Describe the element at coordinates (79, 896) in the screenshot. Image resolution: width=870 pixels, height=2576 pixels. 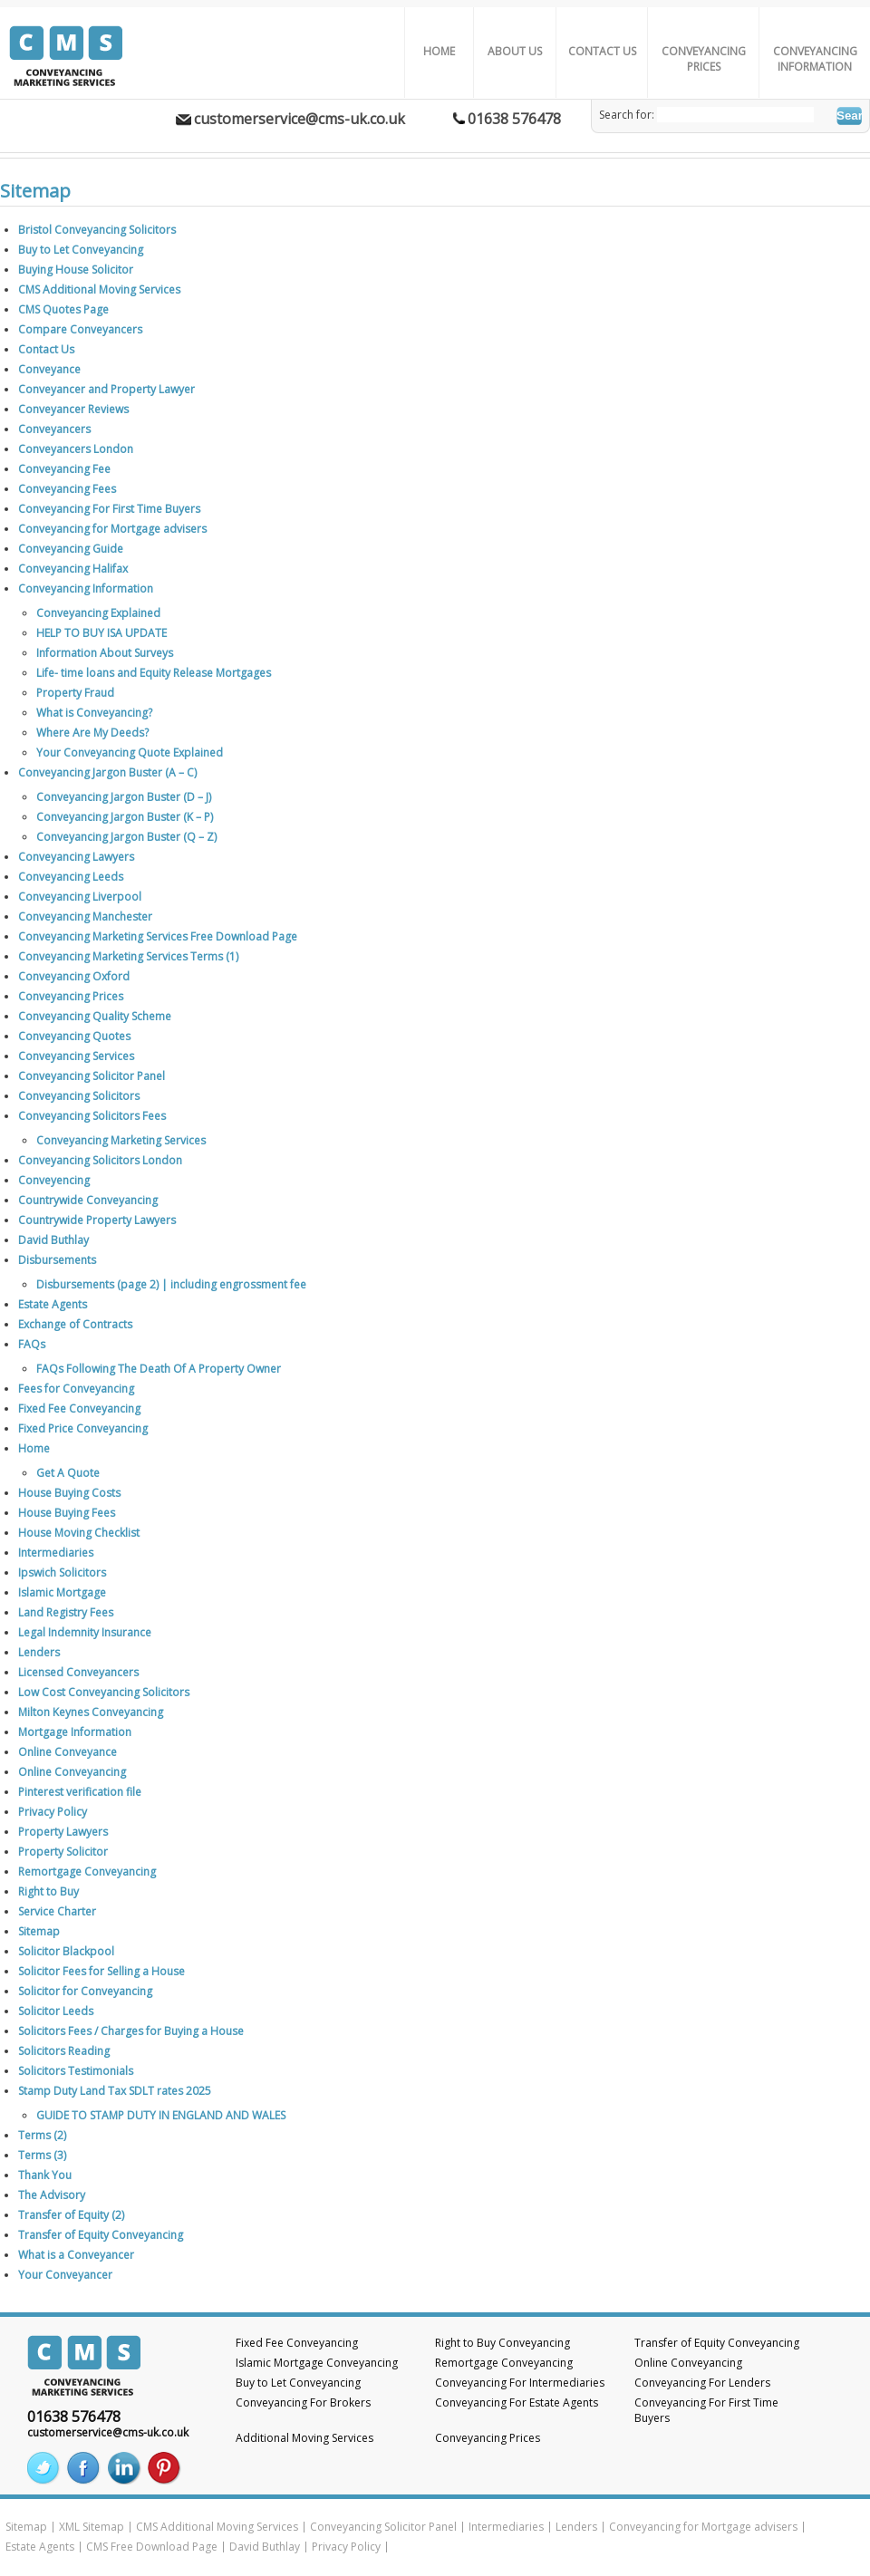
I see `Conveyancing Liverpool` at that location.